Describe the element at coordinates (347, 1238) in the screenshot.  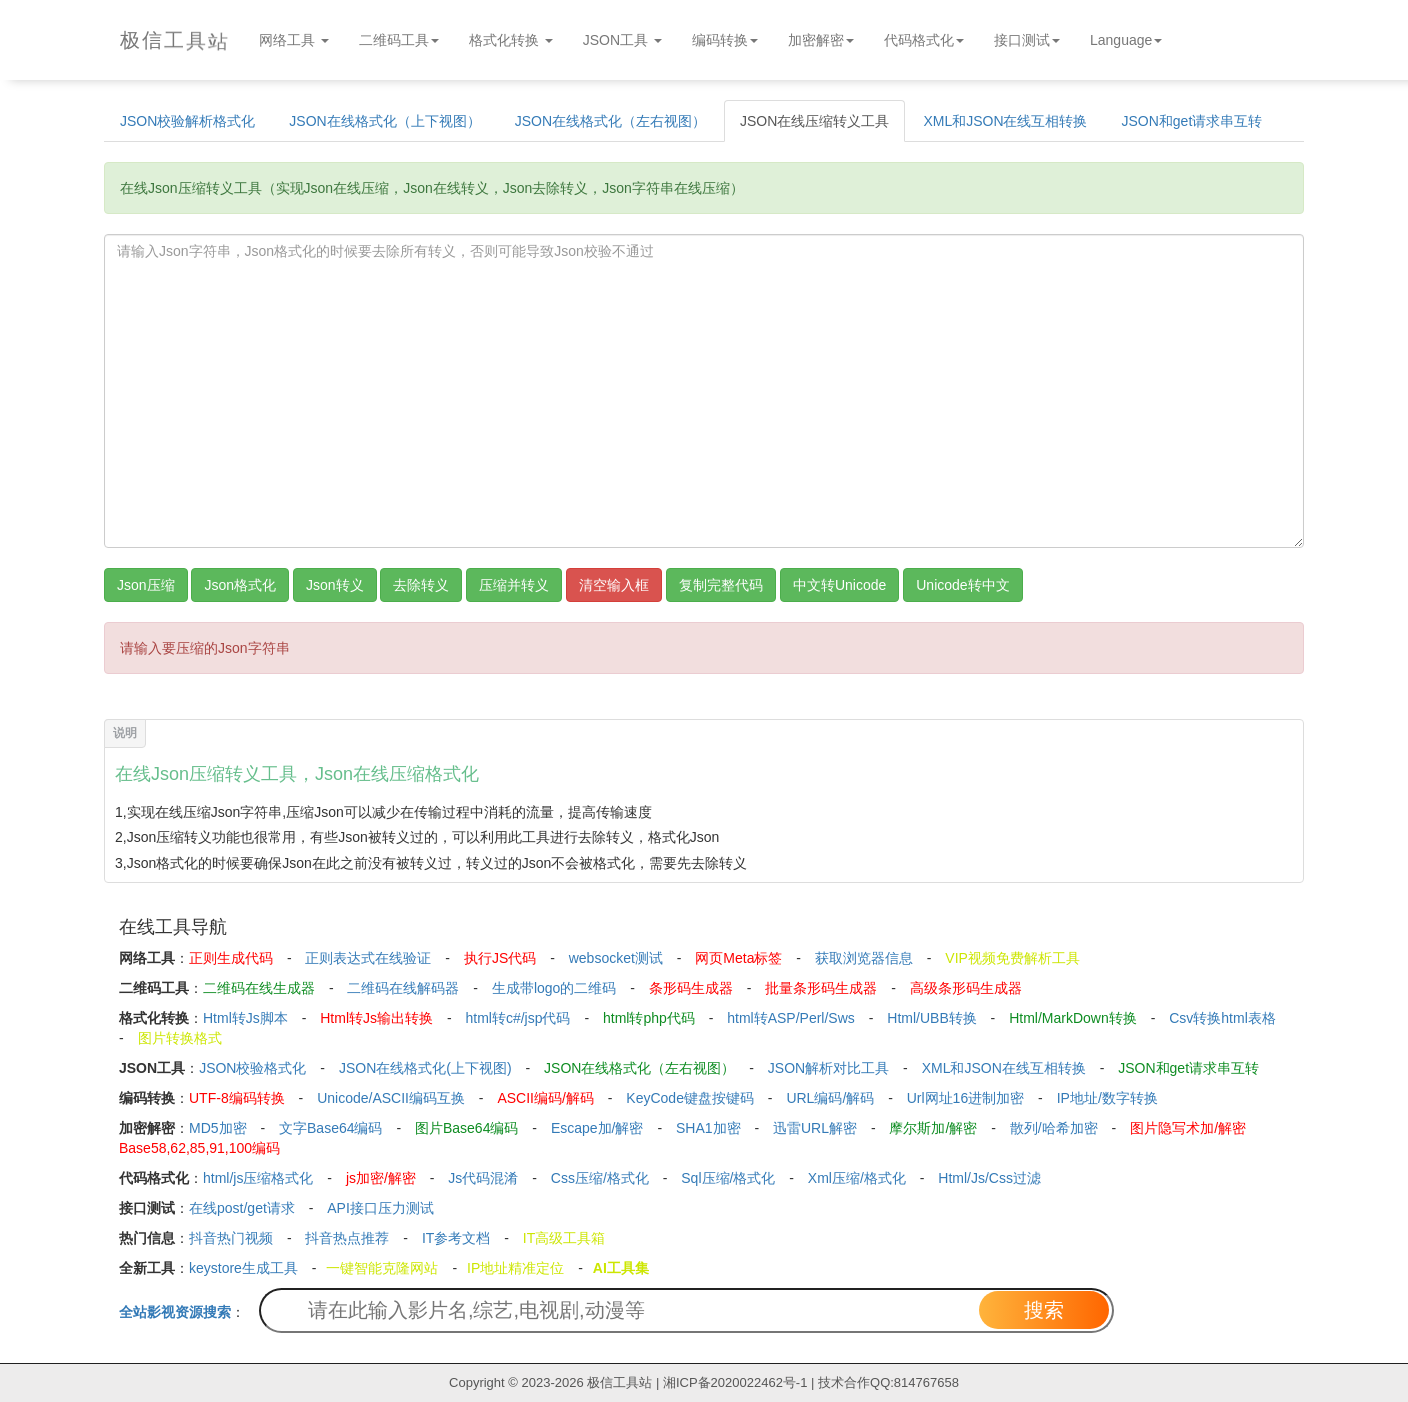
I see `抖音热点推荐` at that location.